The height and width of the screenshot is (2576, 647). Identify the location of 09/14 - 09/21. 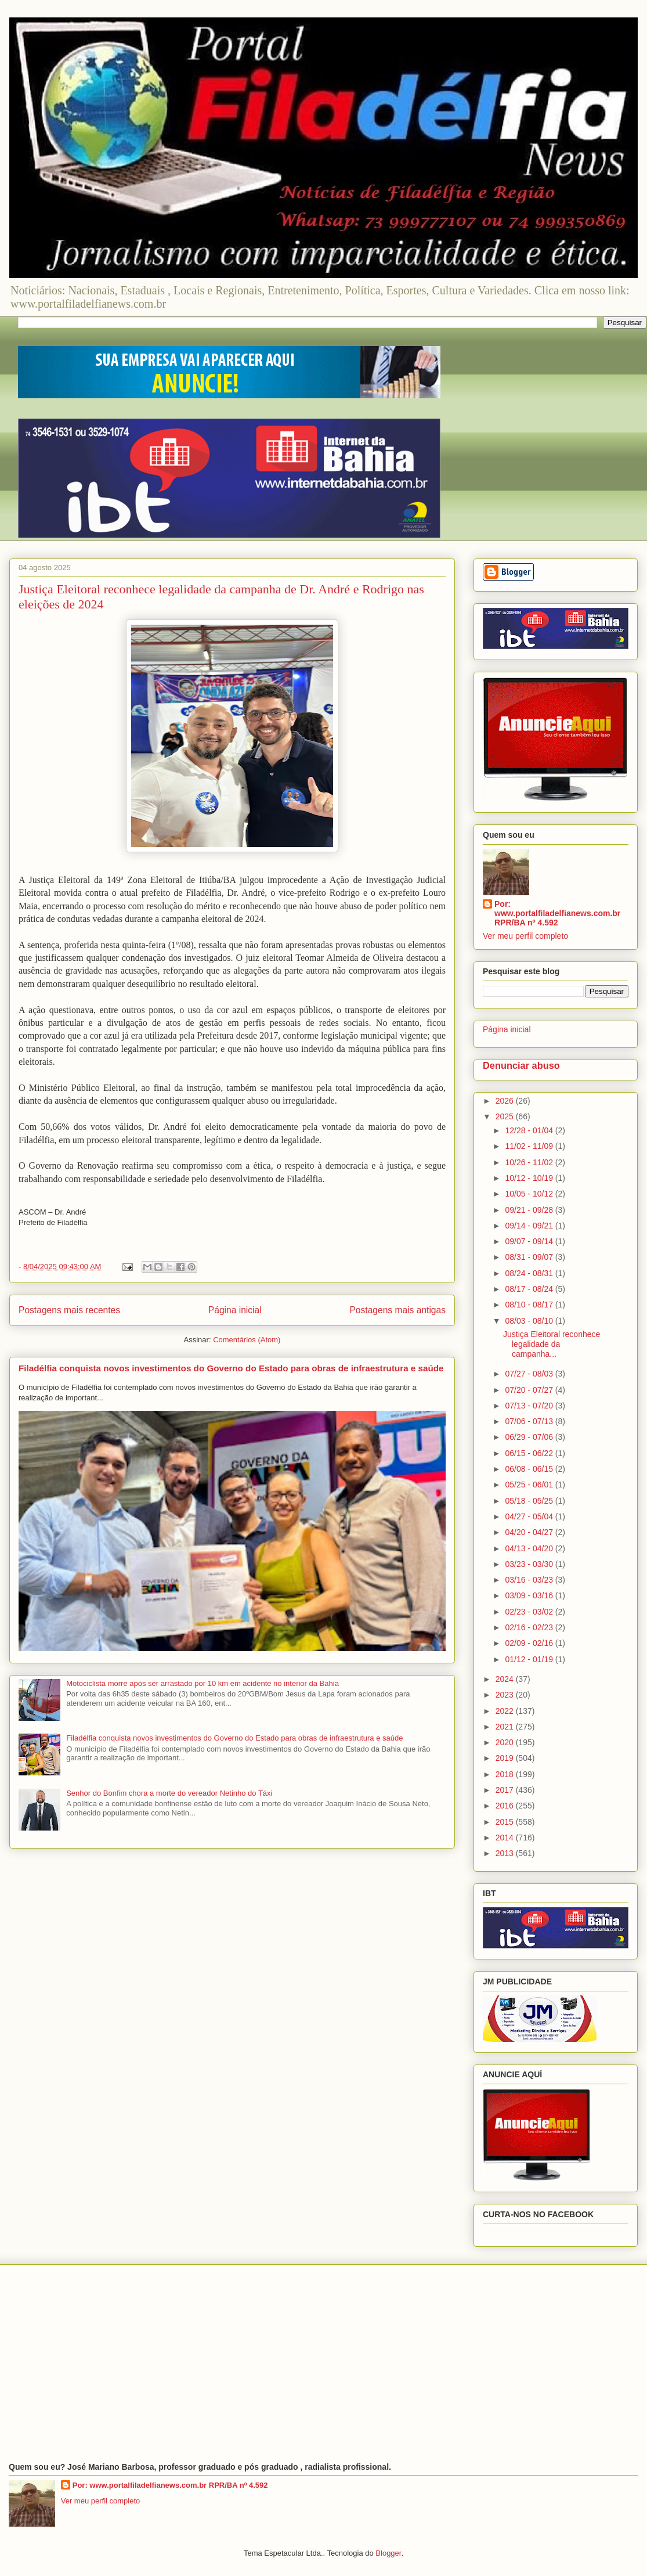
(530, 1225).